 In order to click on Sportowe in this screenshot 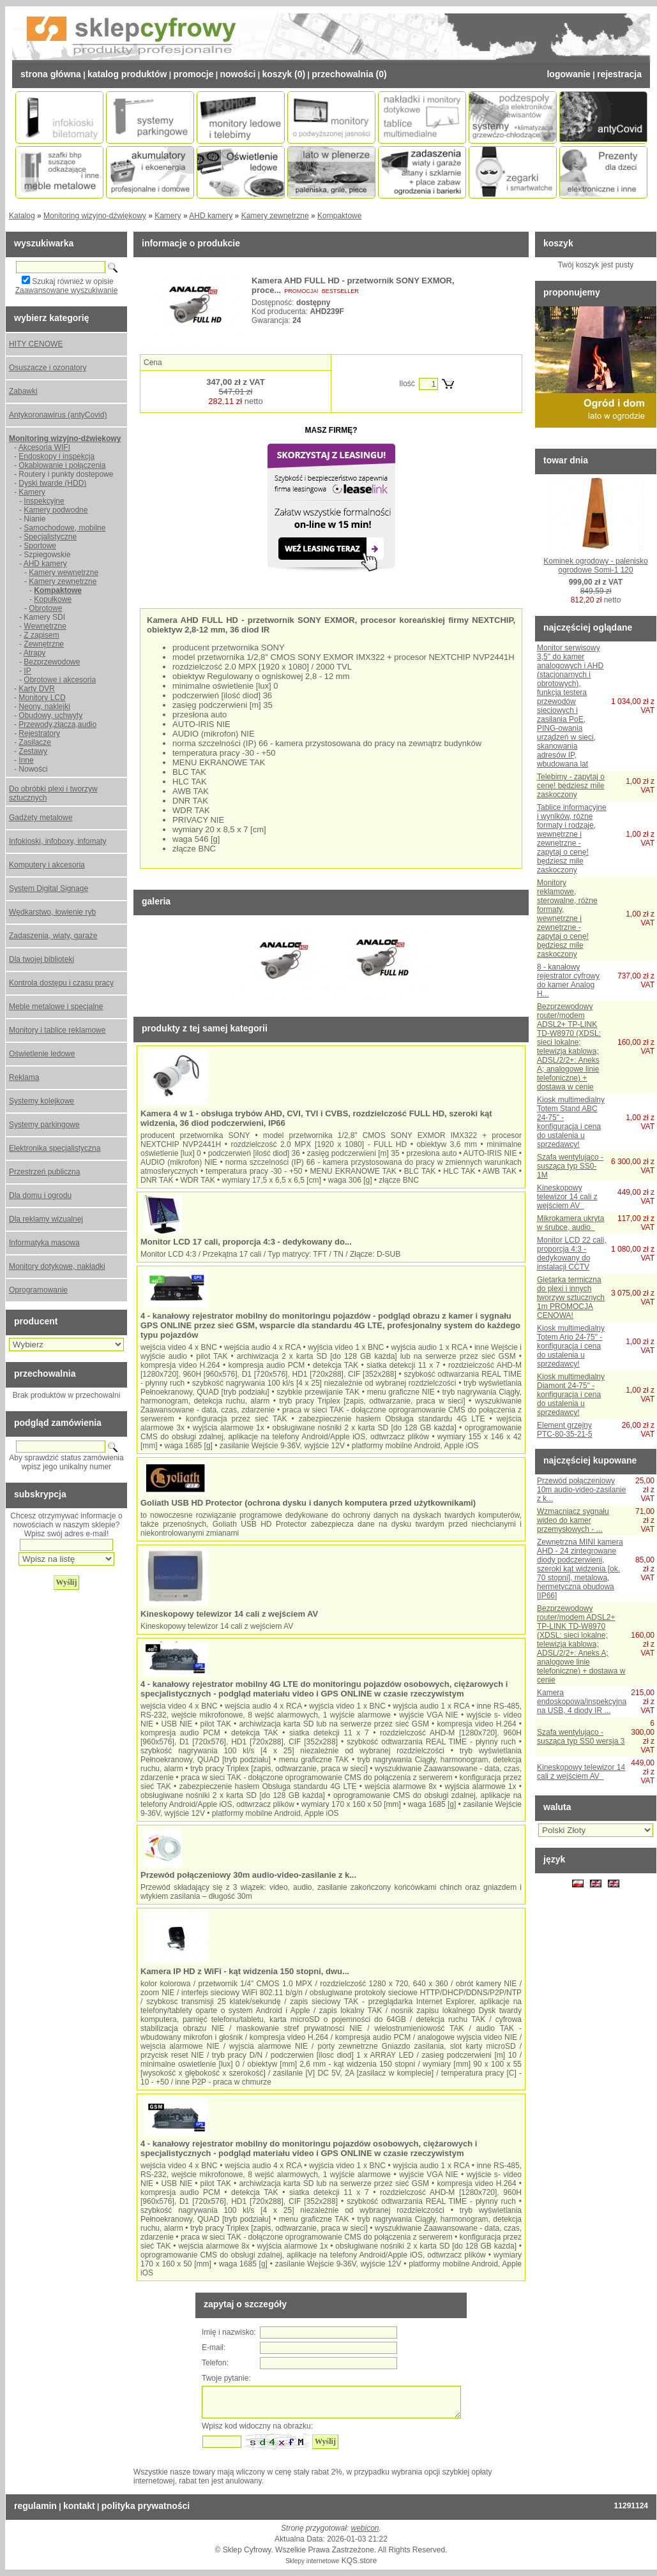, I will do `click(40, 545)`.